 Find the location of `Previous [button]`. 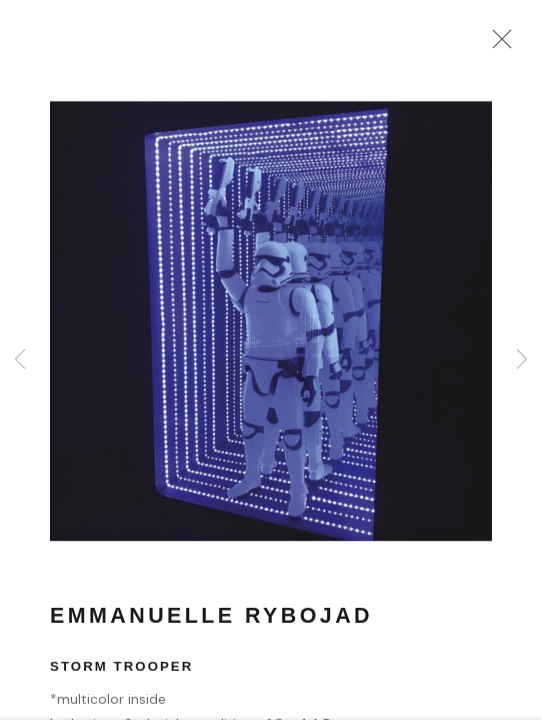

Previous [button] is located at coordinates (20, 360).